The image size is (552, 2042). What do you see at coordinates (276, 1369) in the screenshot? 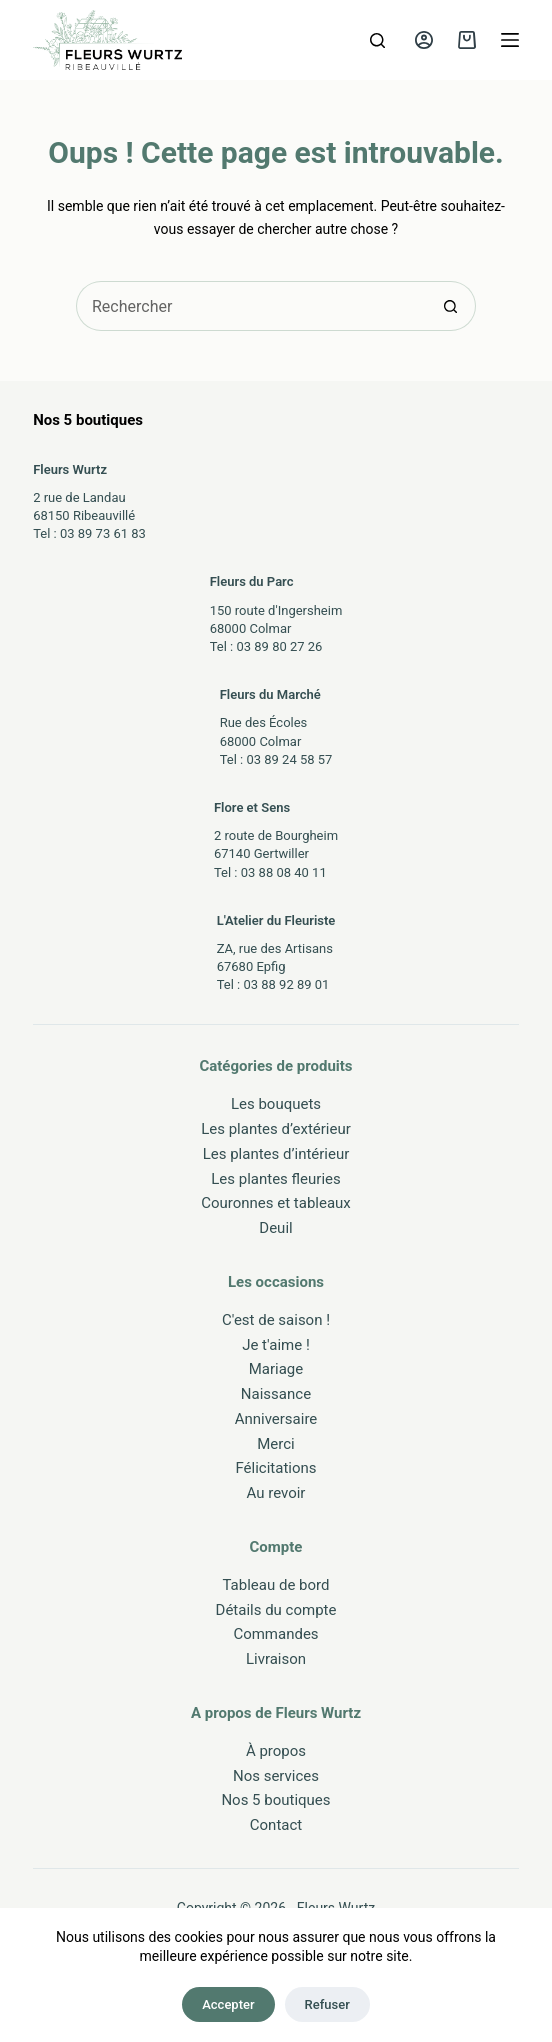
I see `Mariage` at bounding box center [276, 1369].